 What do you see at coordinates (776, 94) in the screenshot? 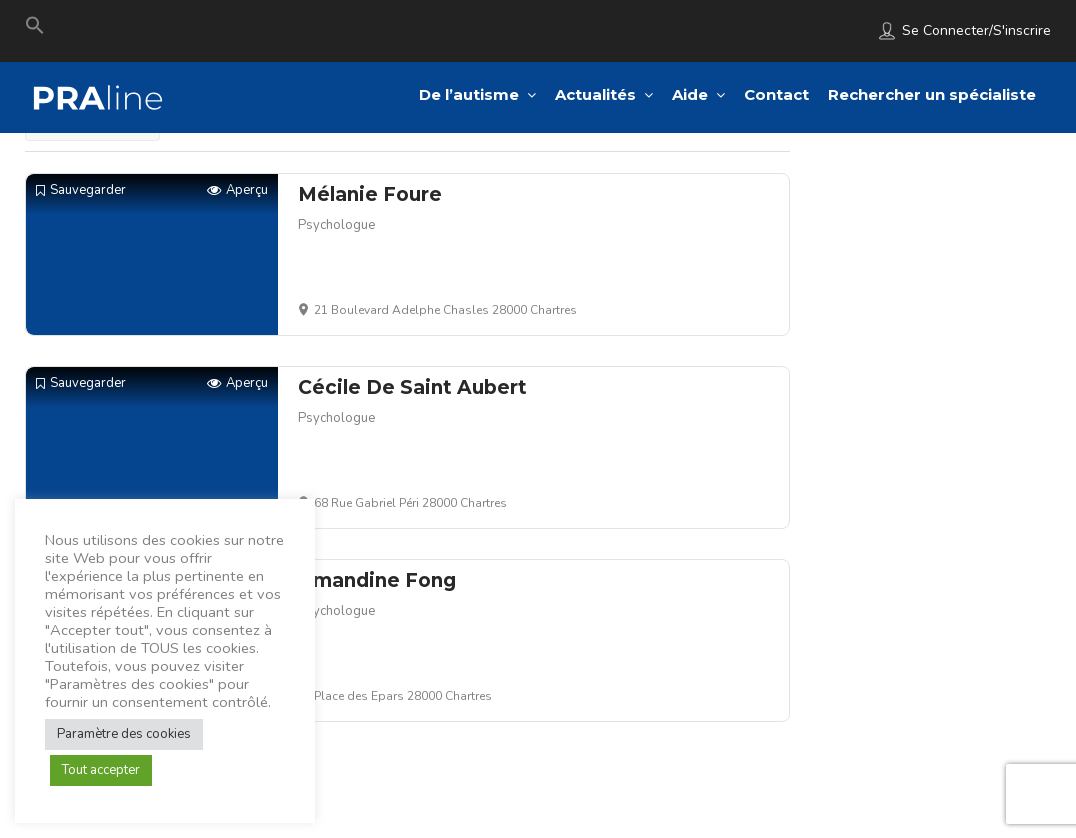
I see `Contact` at bounding box center [776, 94].